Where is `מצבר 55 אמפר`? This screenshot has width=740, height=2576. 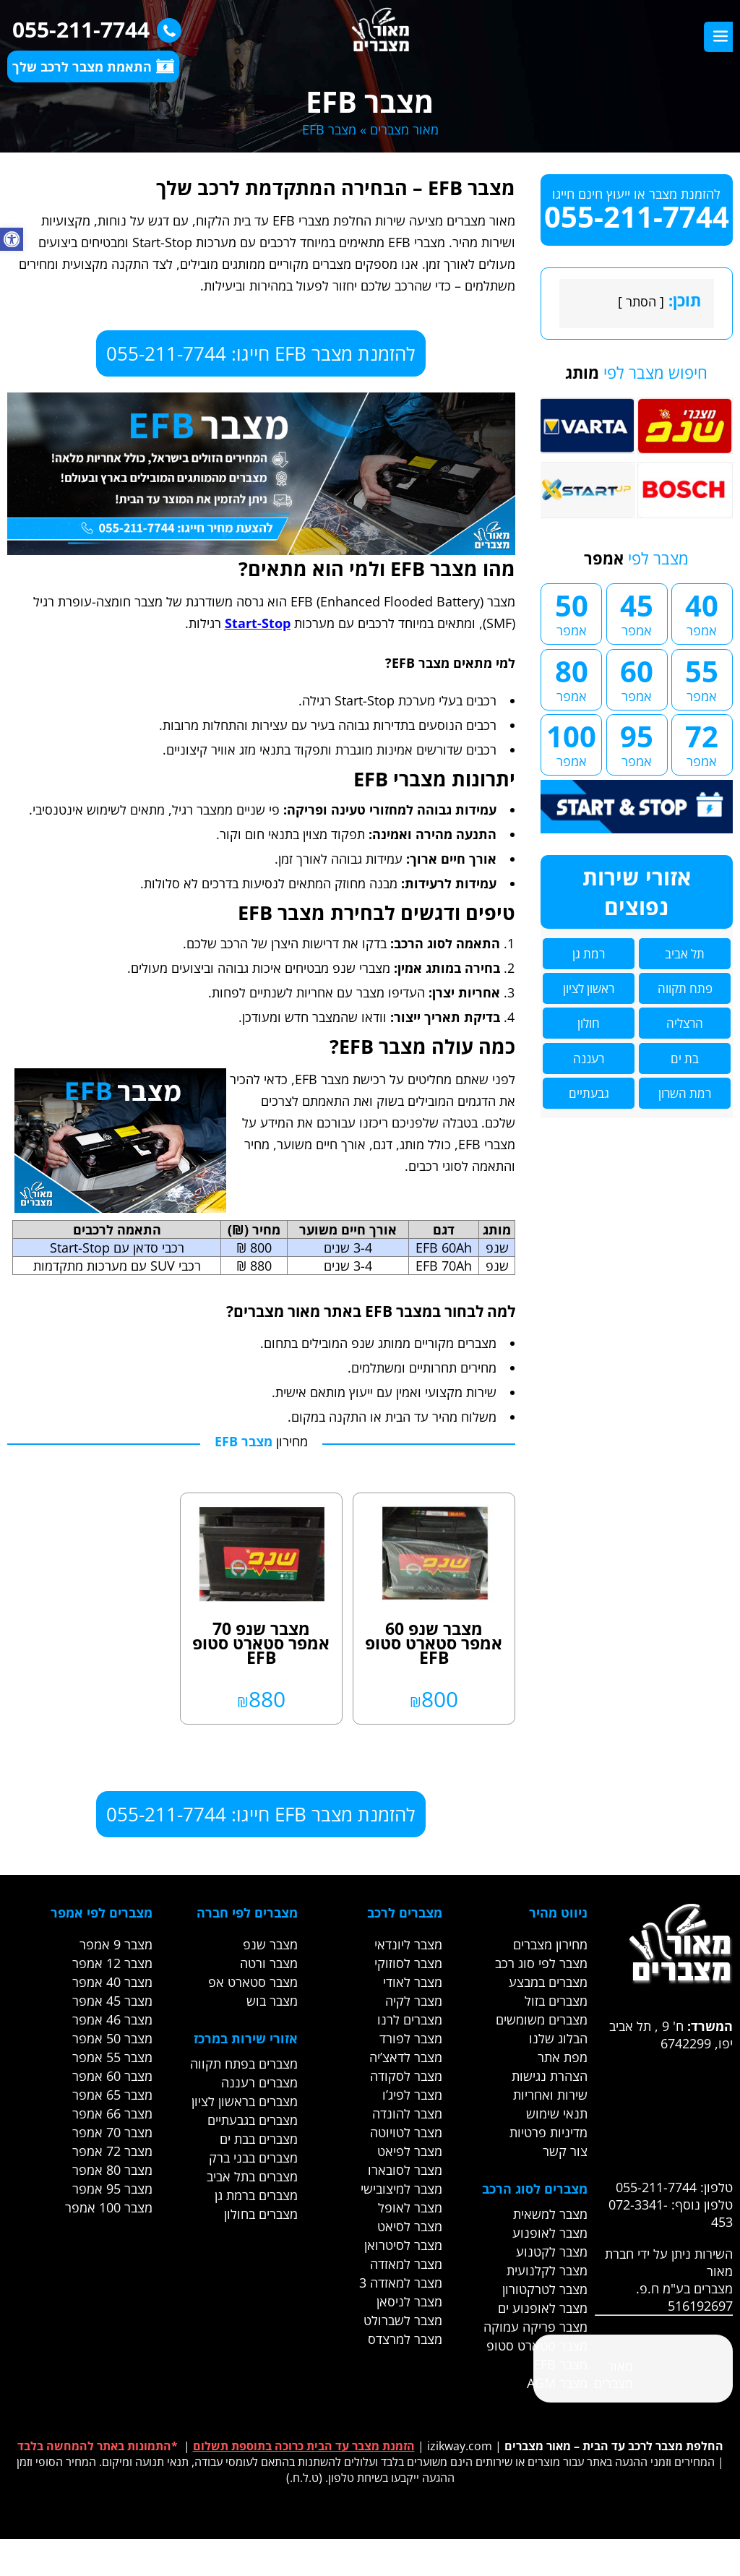 מצבר 55 אמפר is located at coordinates (112, 2057).